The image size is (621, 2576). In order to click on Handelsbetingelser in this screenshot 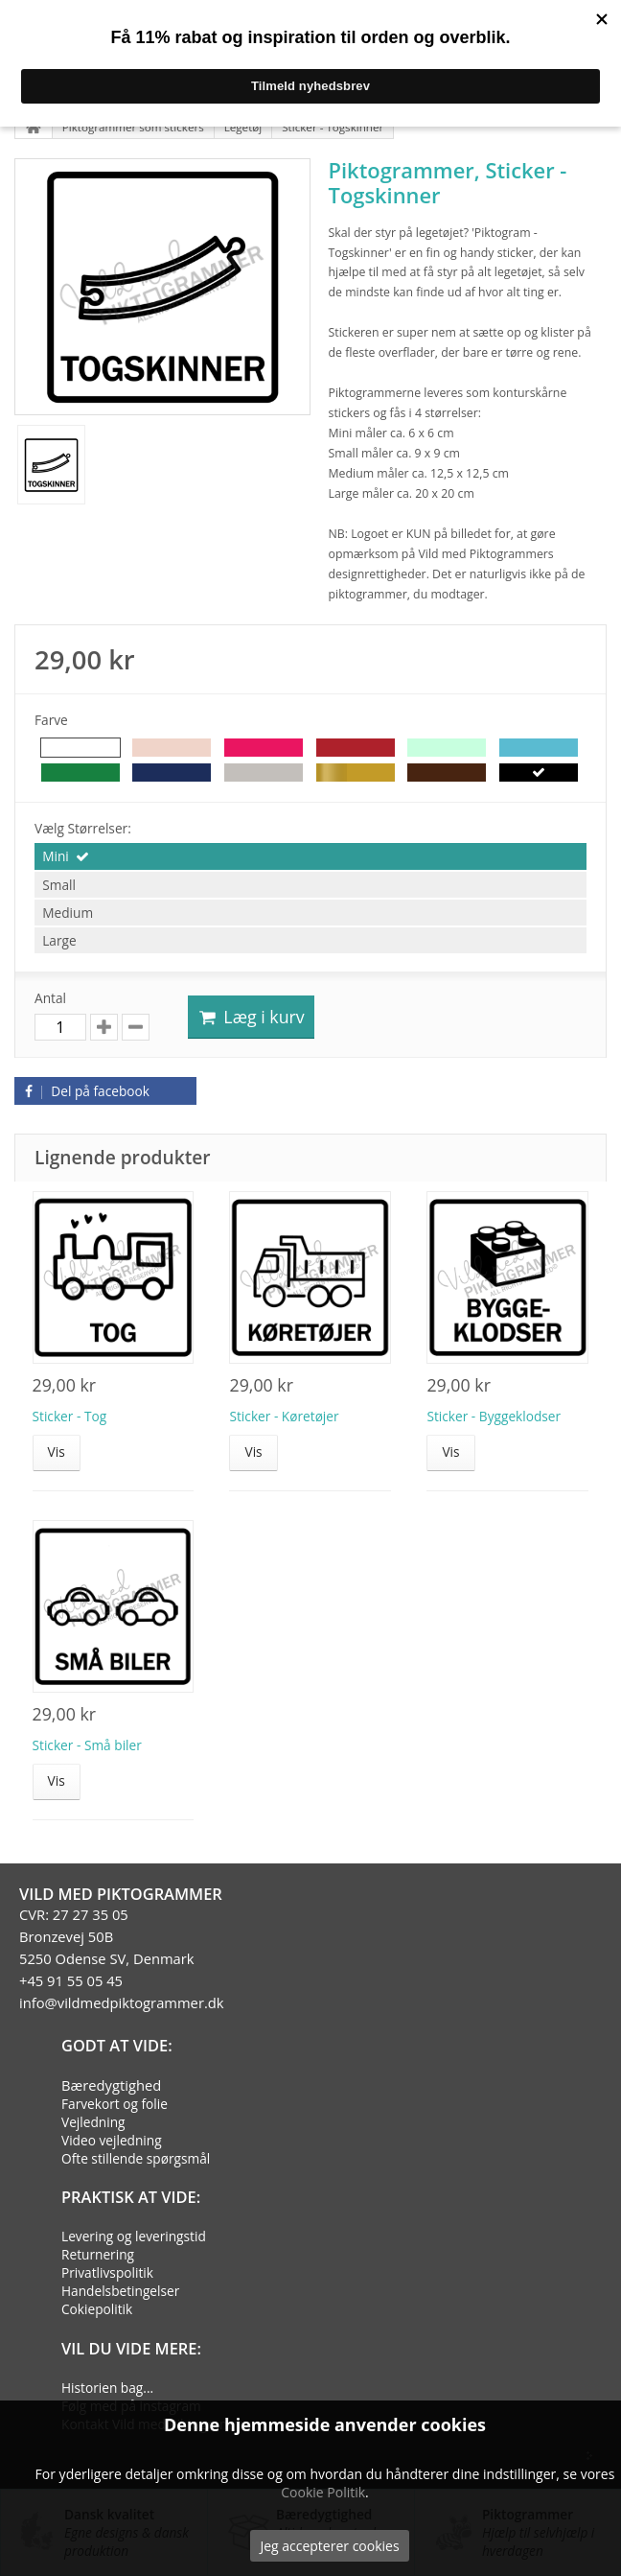, I will do `click(120, 2291)`.